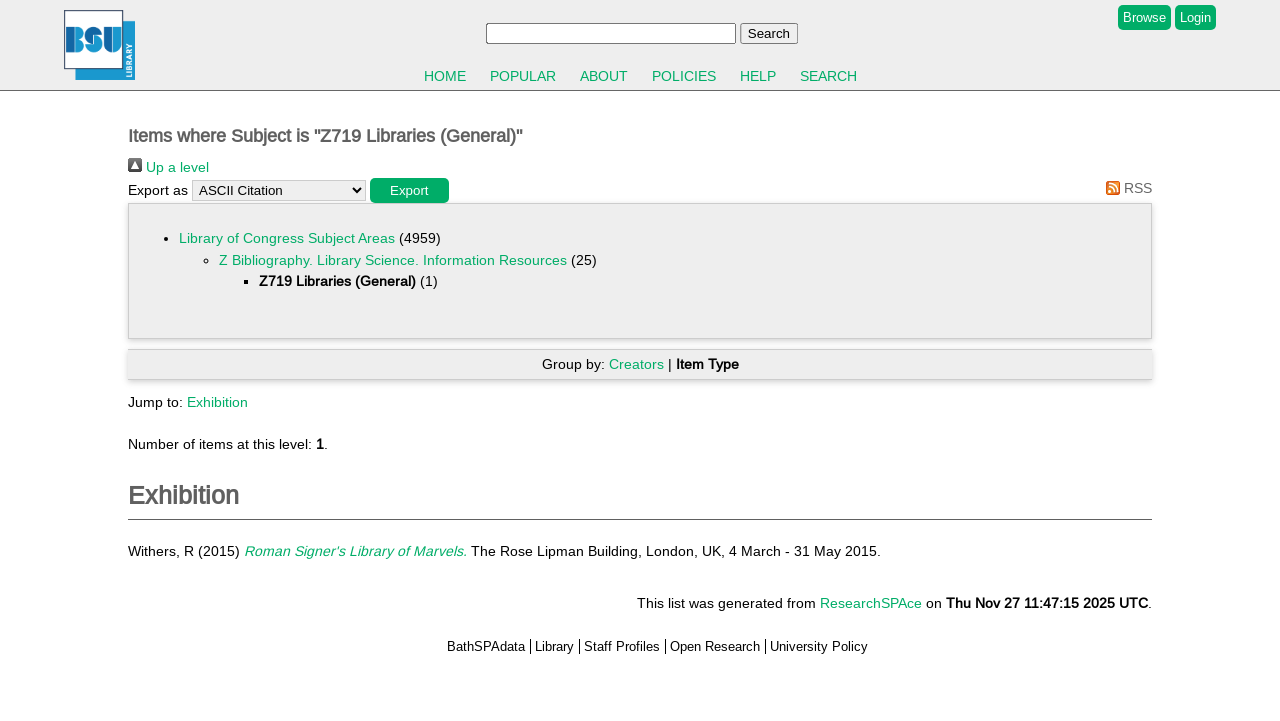 The height and width of the screenshot is (721, 1280). I want to click on About, so click(604, 76).